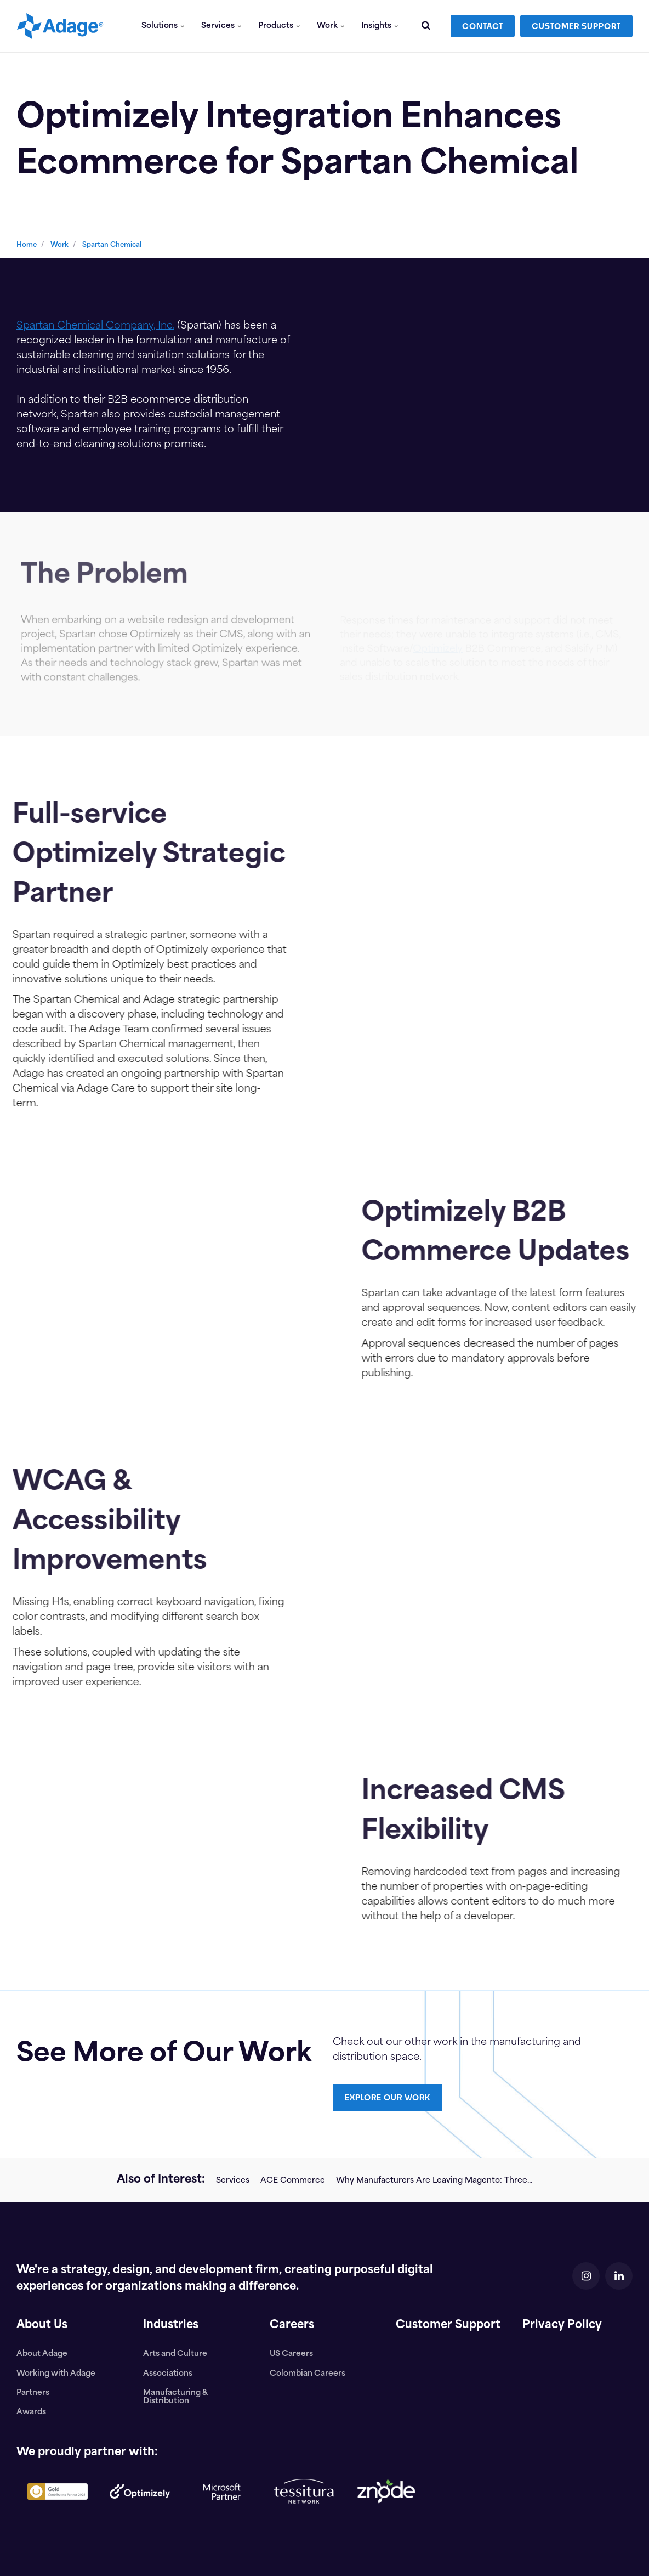 The width and height of the screenshot is (649, 2576). What do you see at coordinates (292, 2181) in the screenshot?
I see `ACE Commerce` at bounding box center [292, 2181].